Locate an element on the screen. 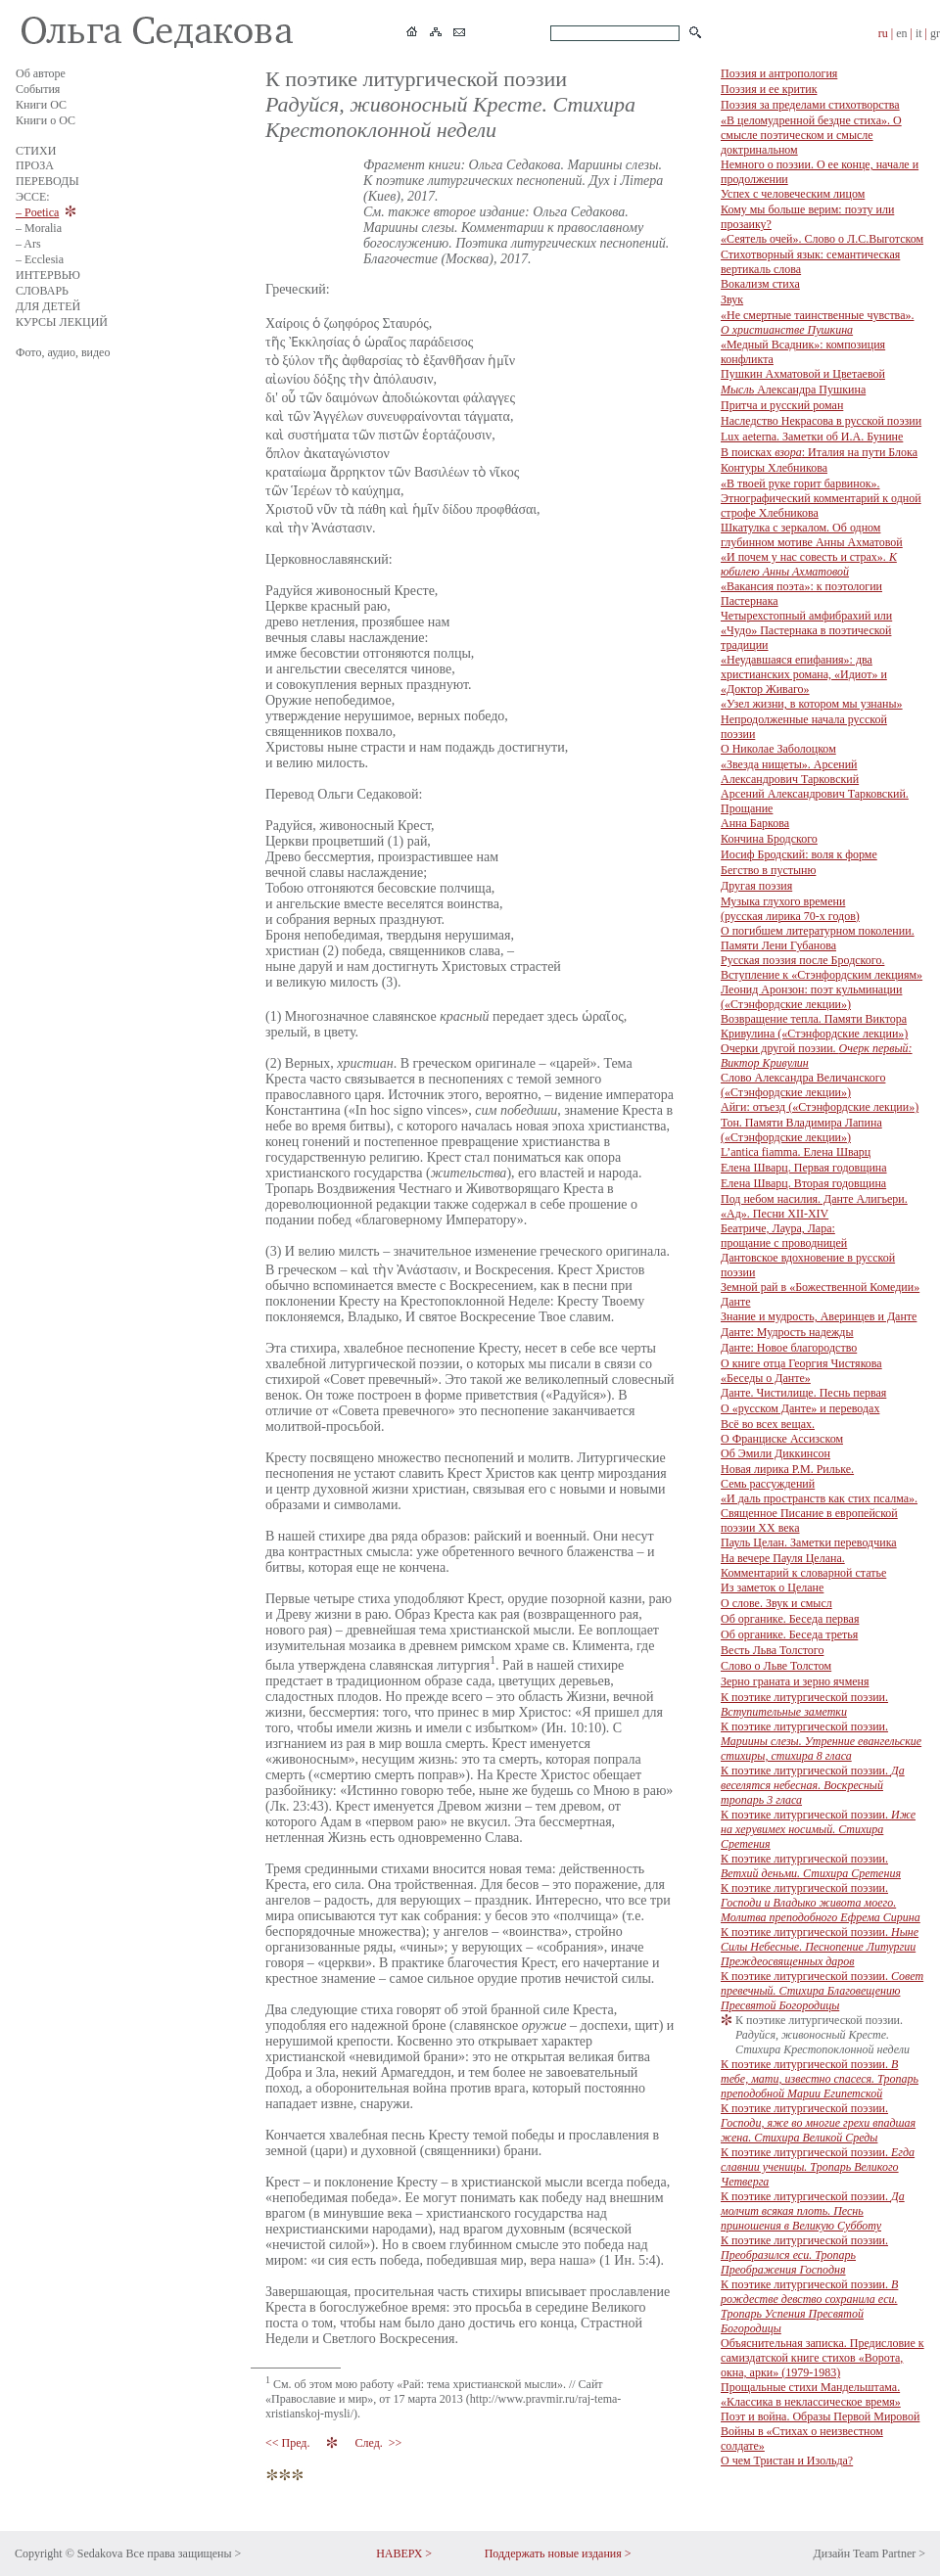 The height and width of the screenshot is (2576, 940). Об авторе is located at coordinates (41, 73).